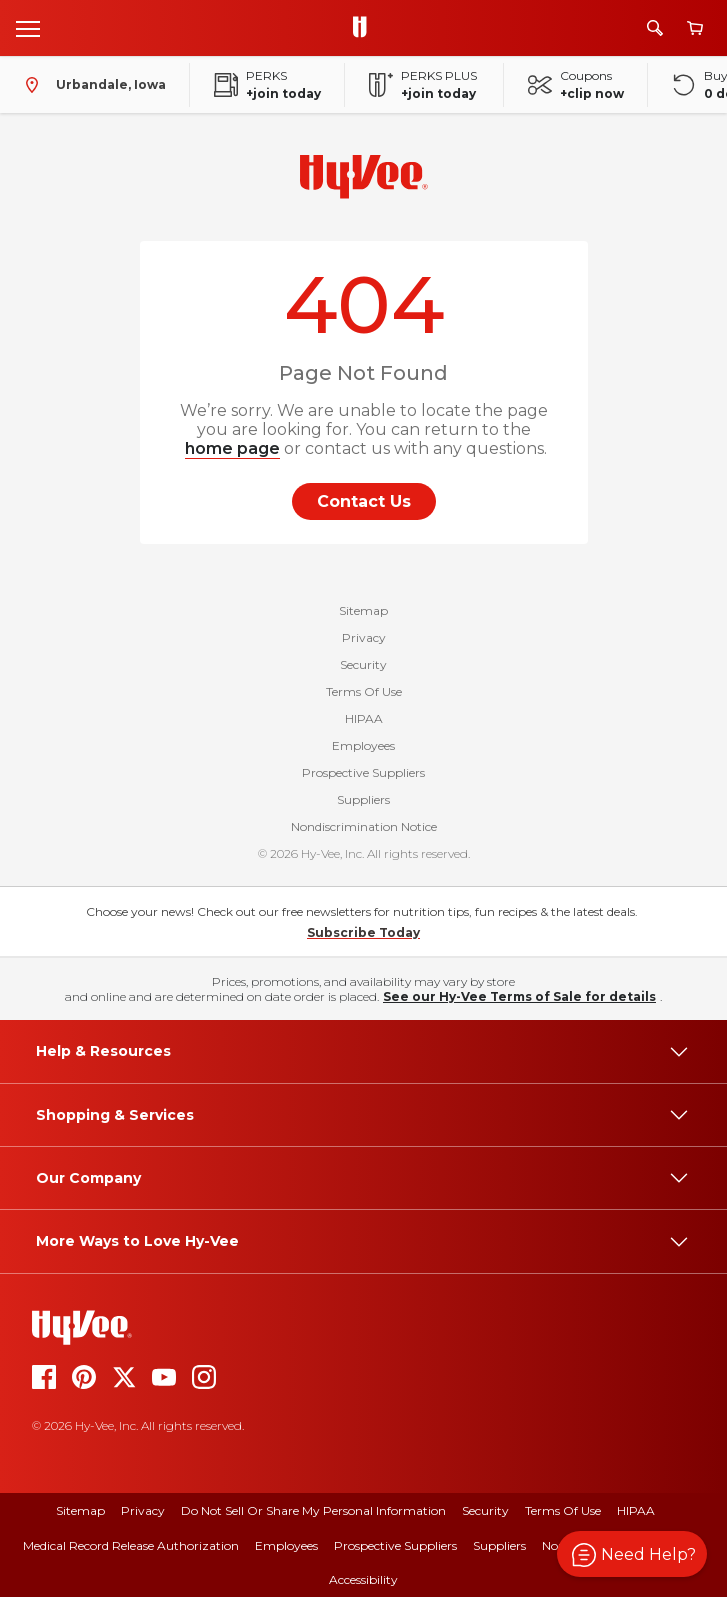 This screenshot has height=1597, width=727. Describe the element at coordinates (363, 772) in the screenshot. I see `Prospective Suppliers` at that location.